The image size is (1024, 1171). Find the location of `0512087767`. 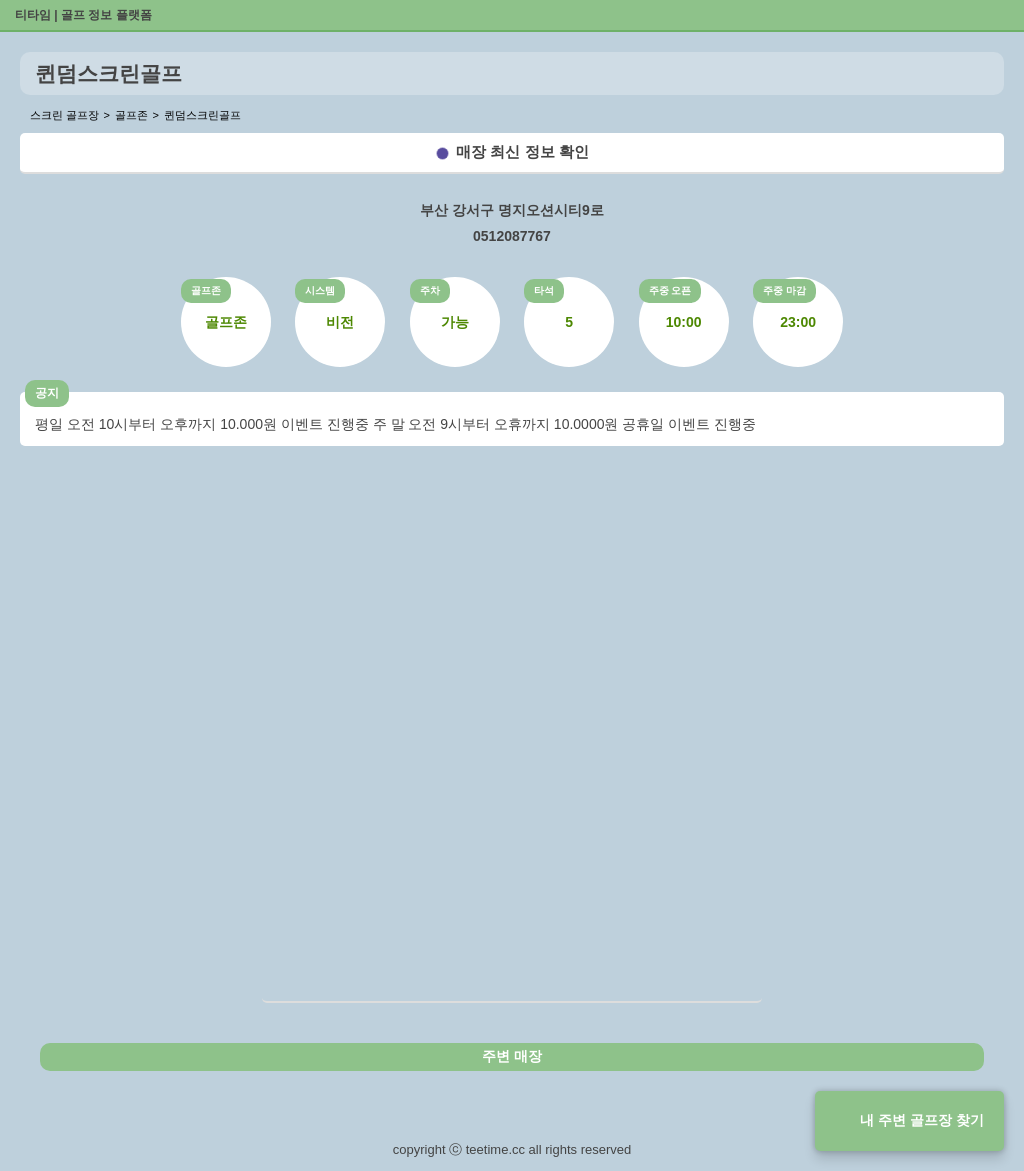

0512087767 is located at coordinates (512, 236).